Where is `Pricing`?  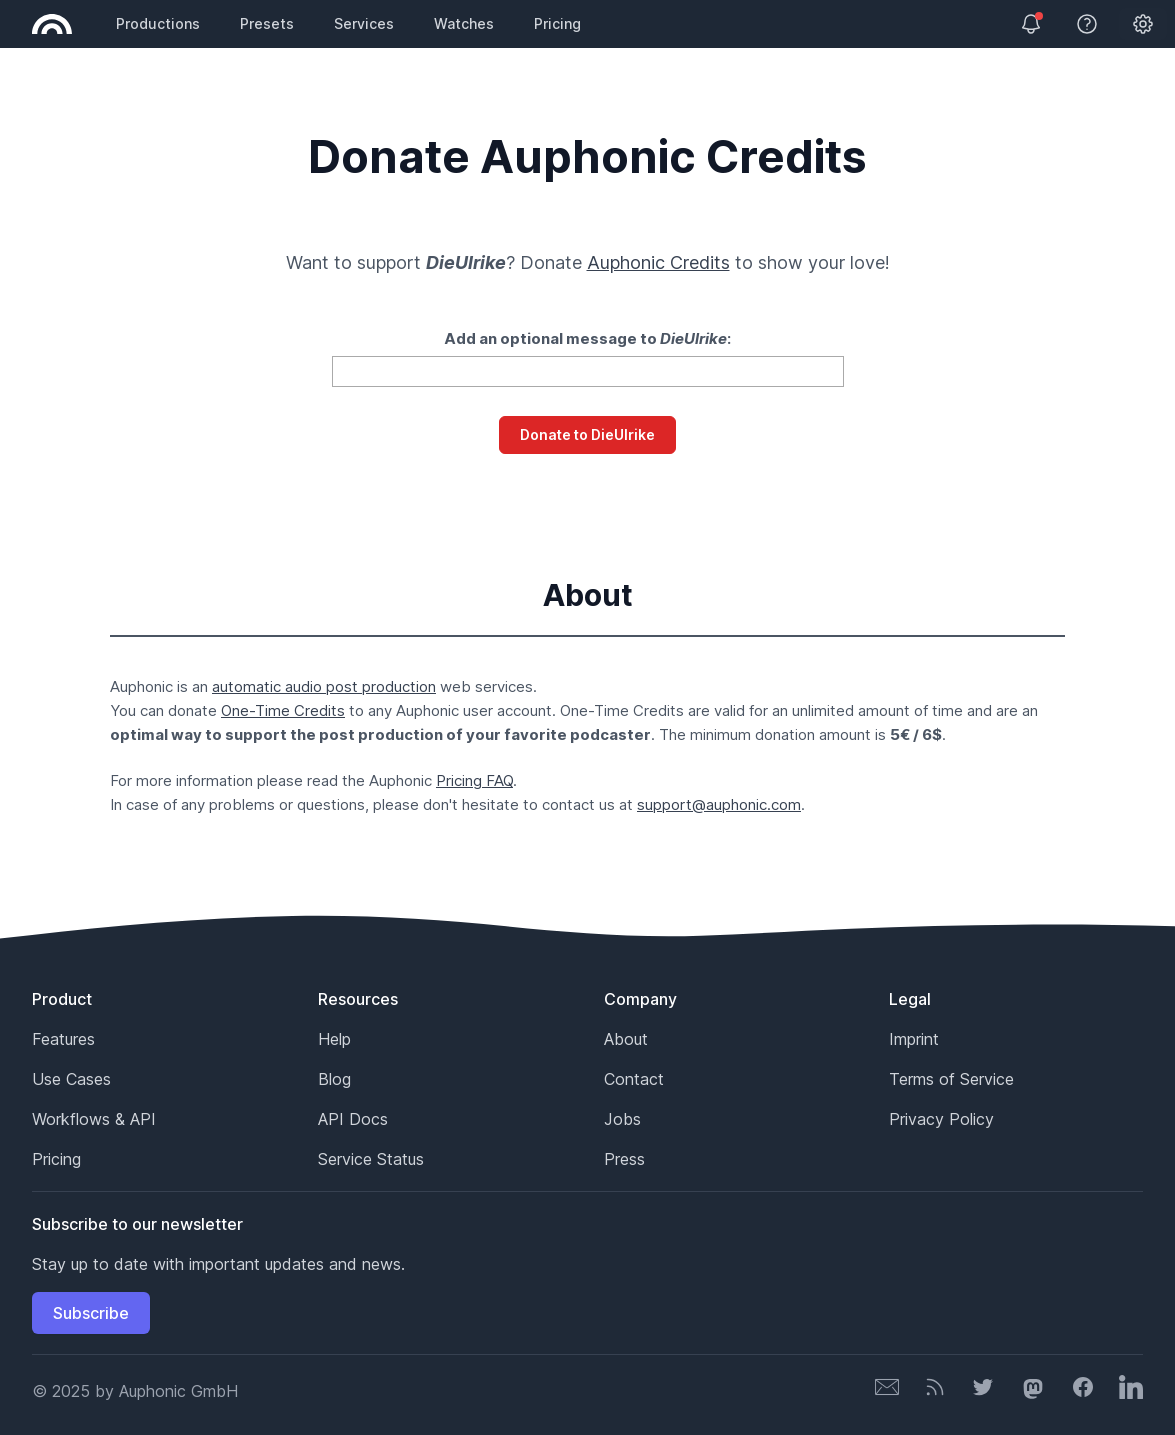
Pricing is located at coordinates (557, 23).